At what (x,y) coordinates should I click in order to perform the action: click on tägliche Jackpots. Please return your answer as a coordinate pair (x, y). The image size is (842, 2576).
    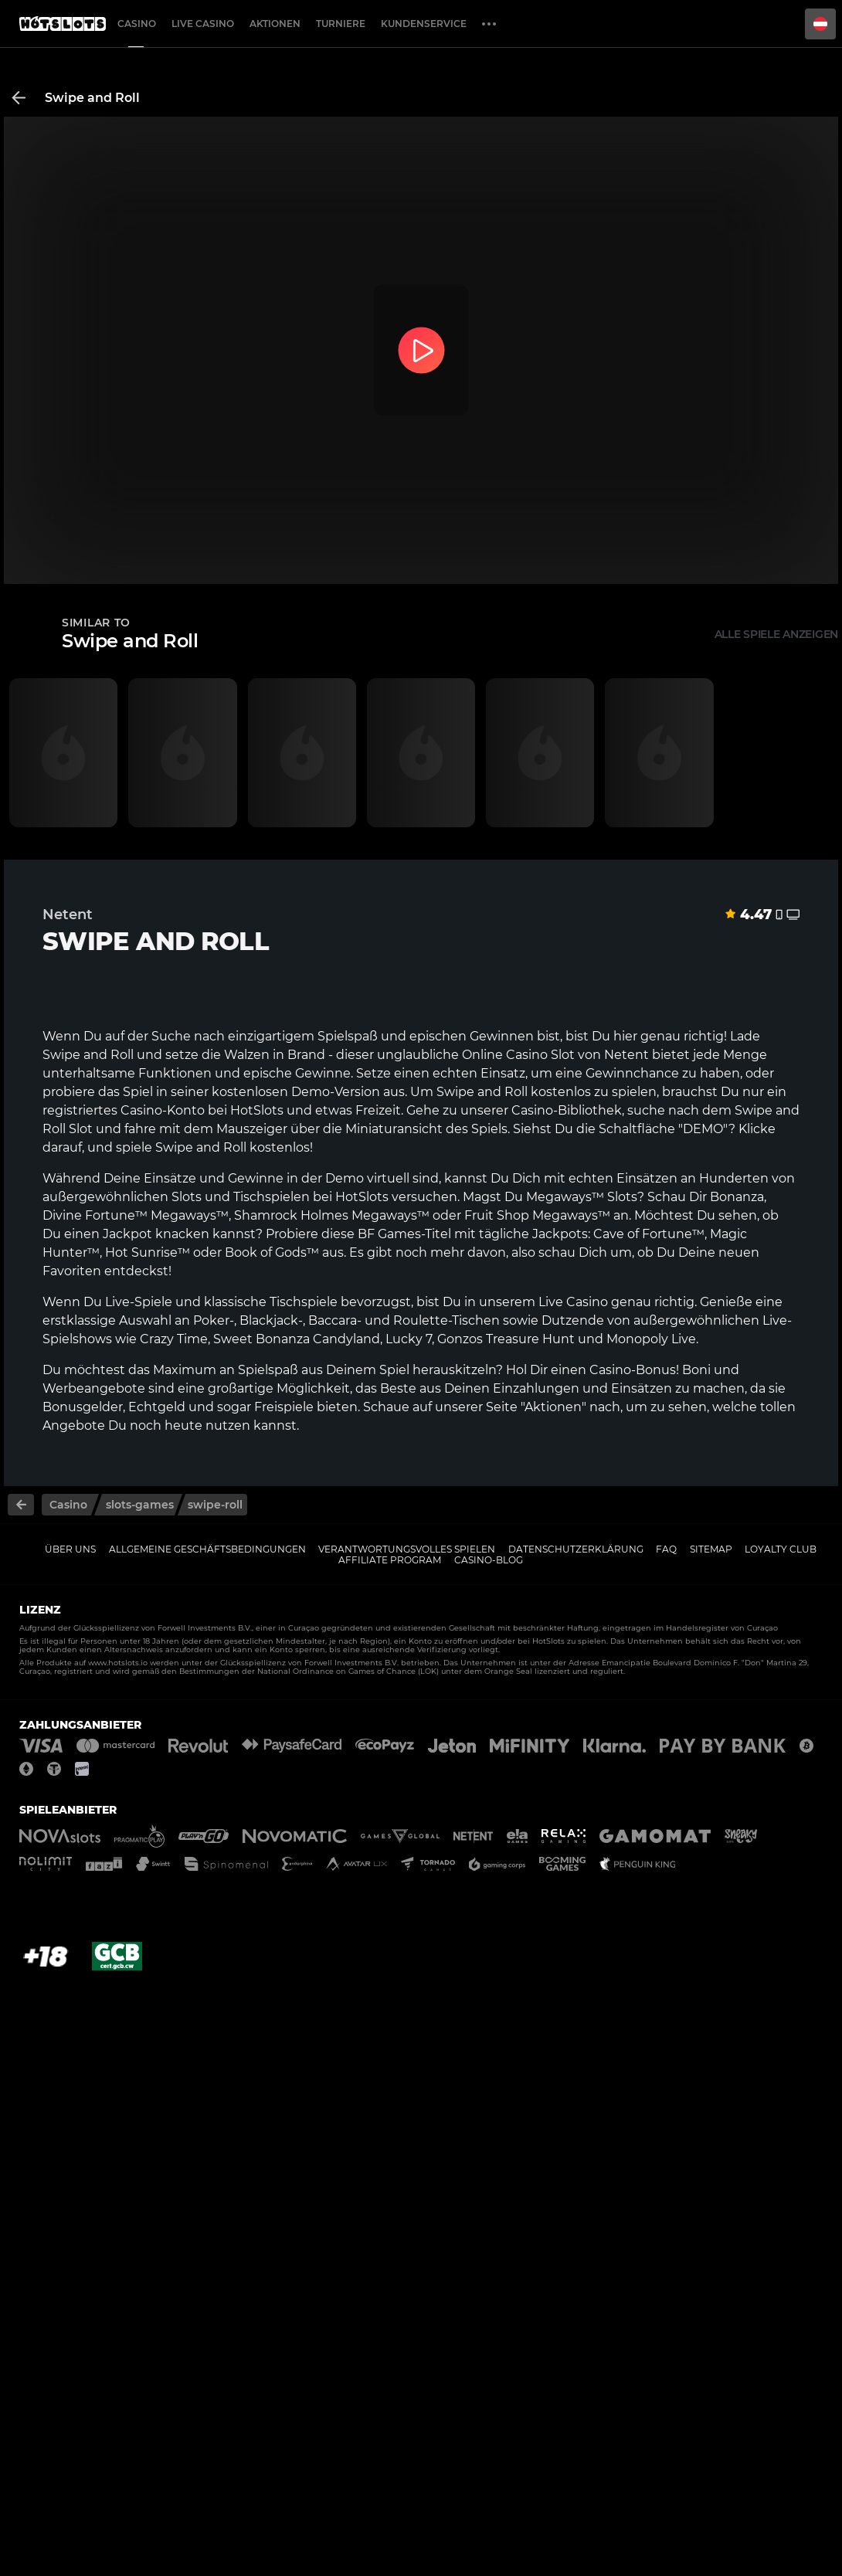
    Looking at the image, I should click on (533, 1234).